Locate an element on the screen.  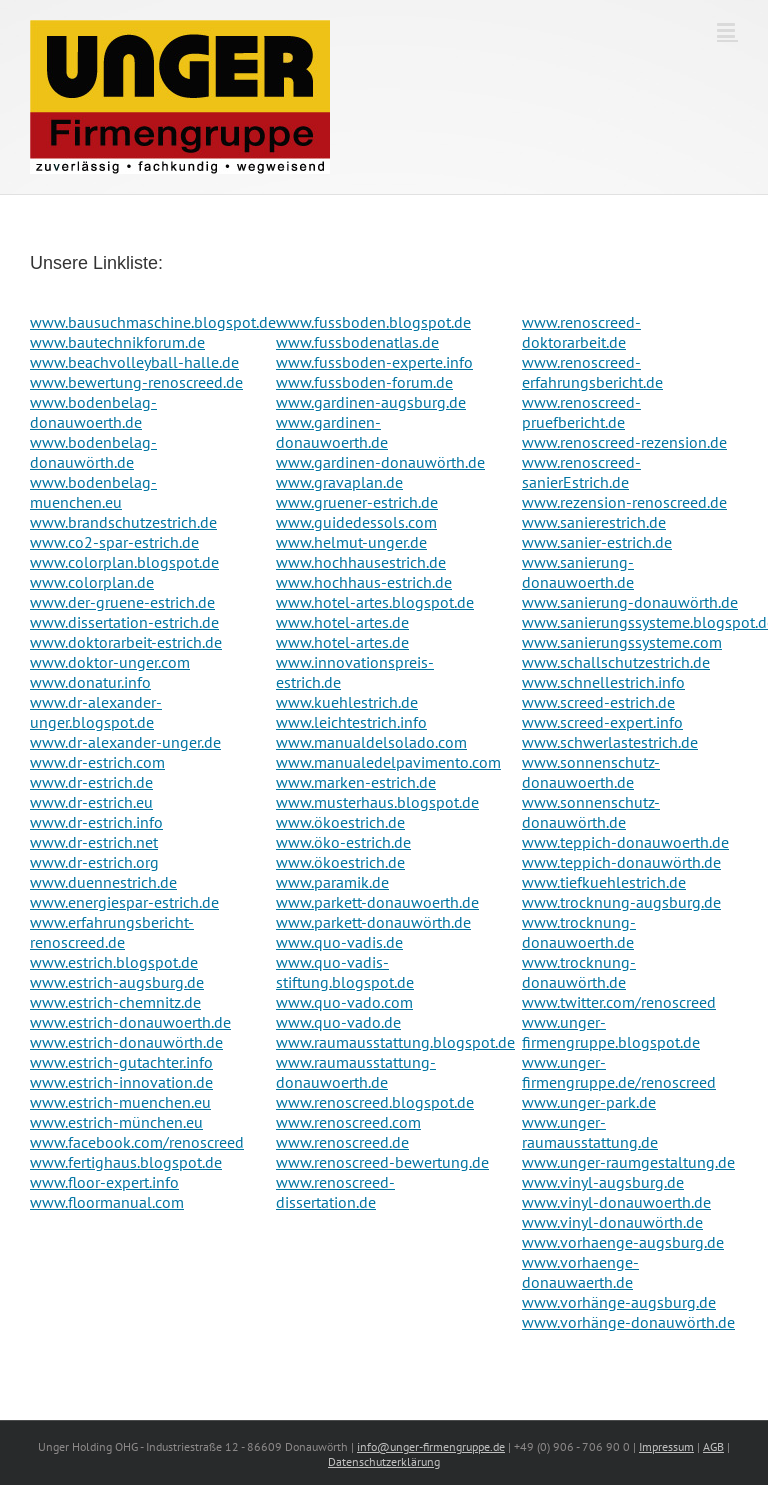
www.estrich-münchen.eu is located at coordinates (116, 1122).